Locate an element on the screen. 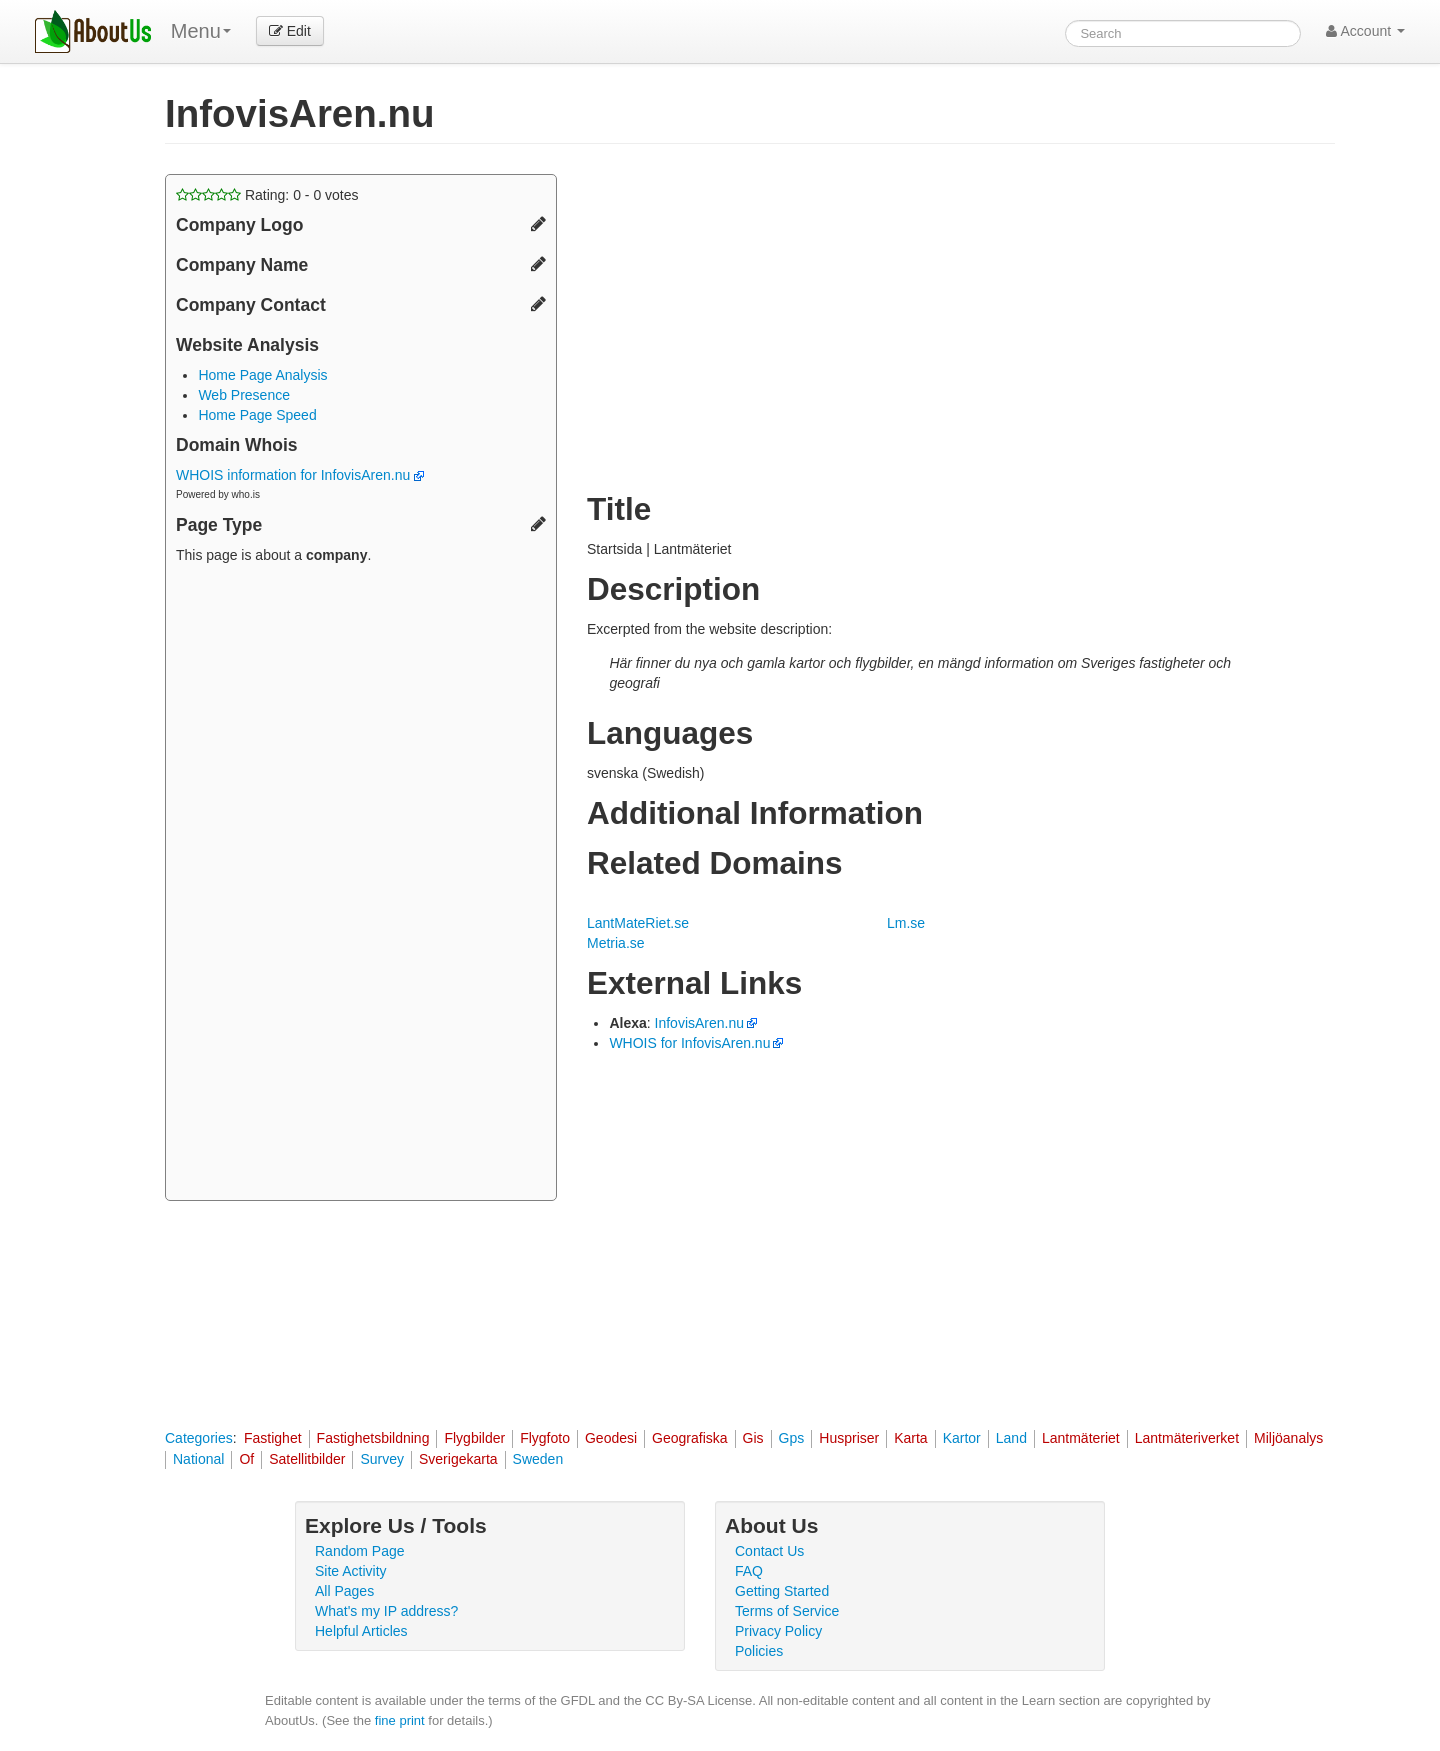 The height and width of the screenshot is (1751, 1440). Huspriser is located at coordinates (849, 1438).